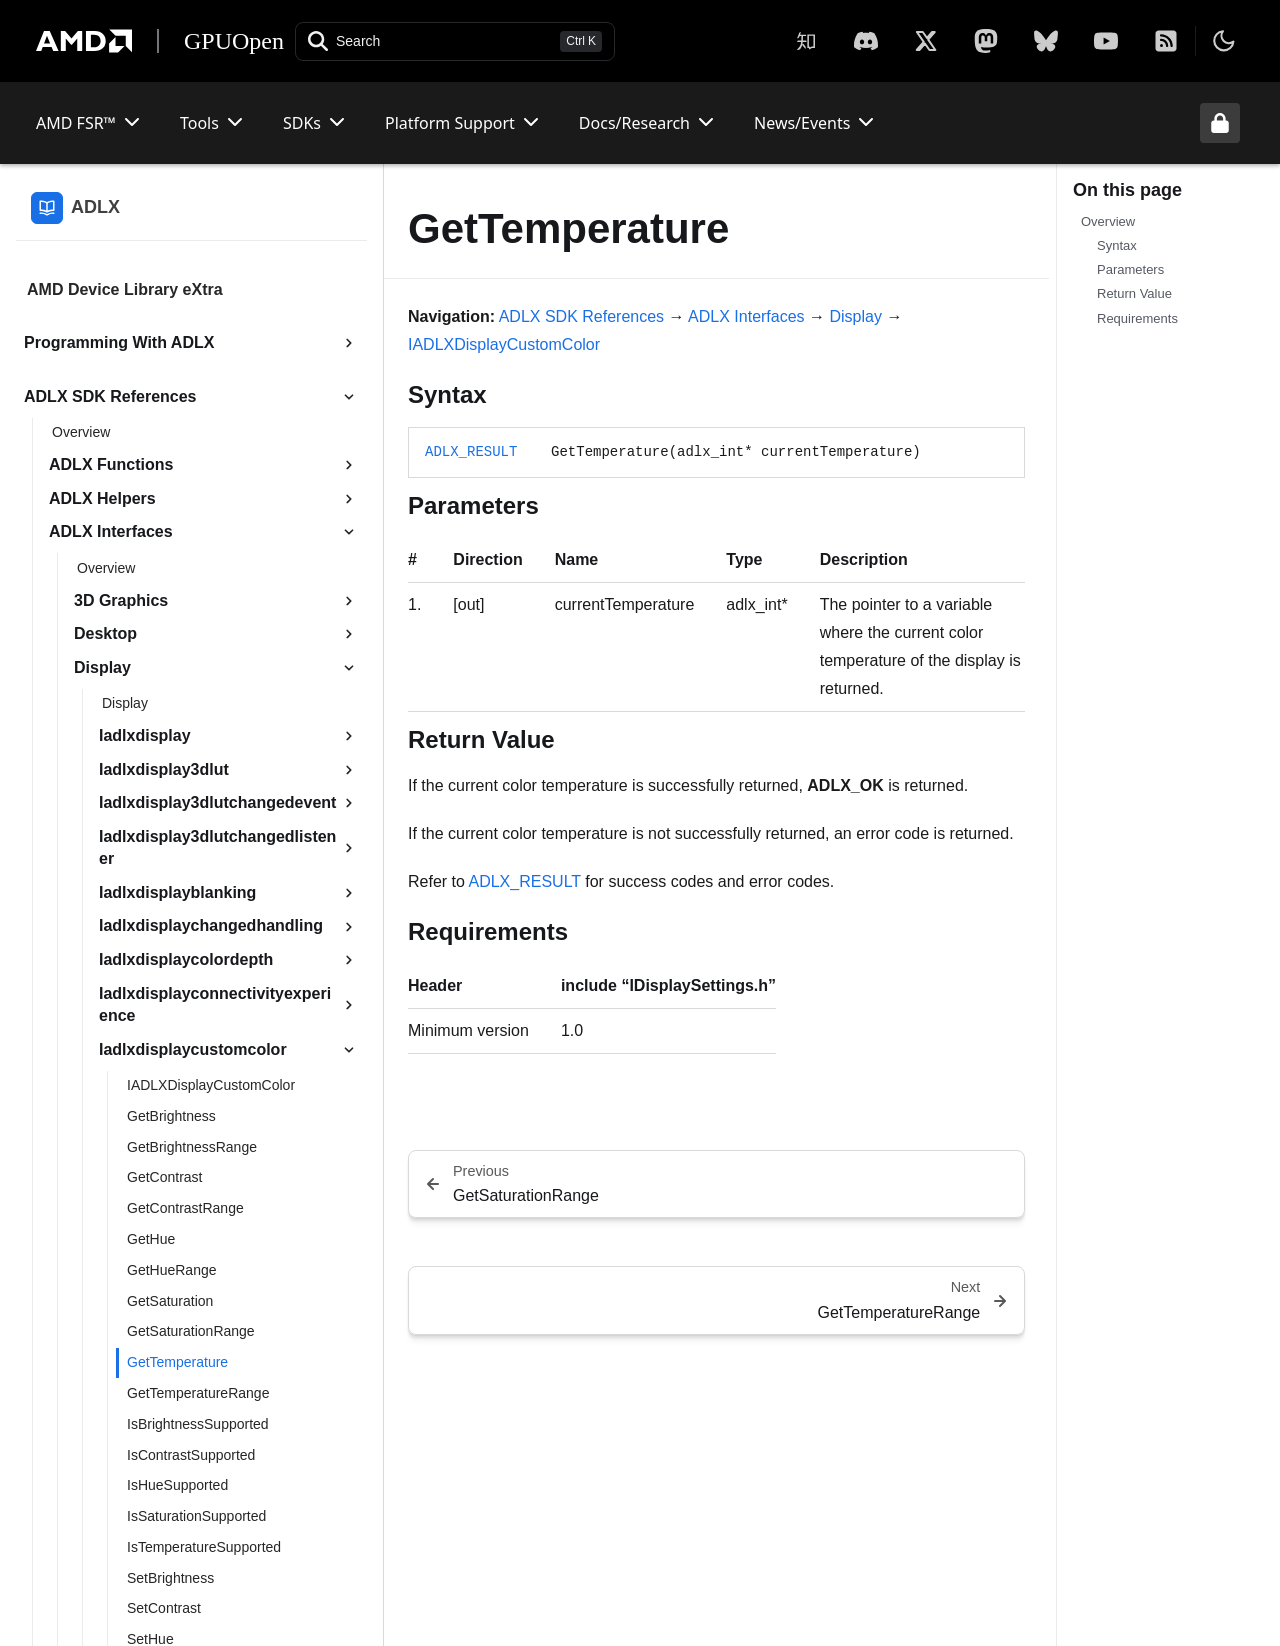  I want to click on [BlueSky], so click(1046, 41).